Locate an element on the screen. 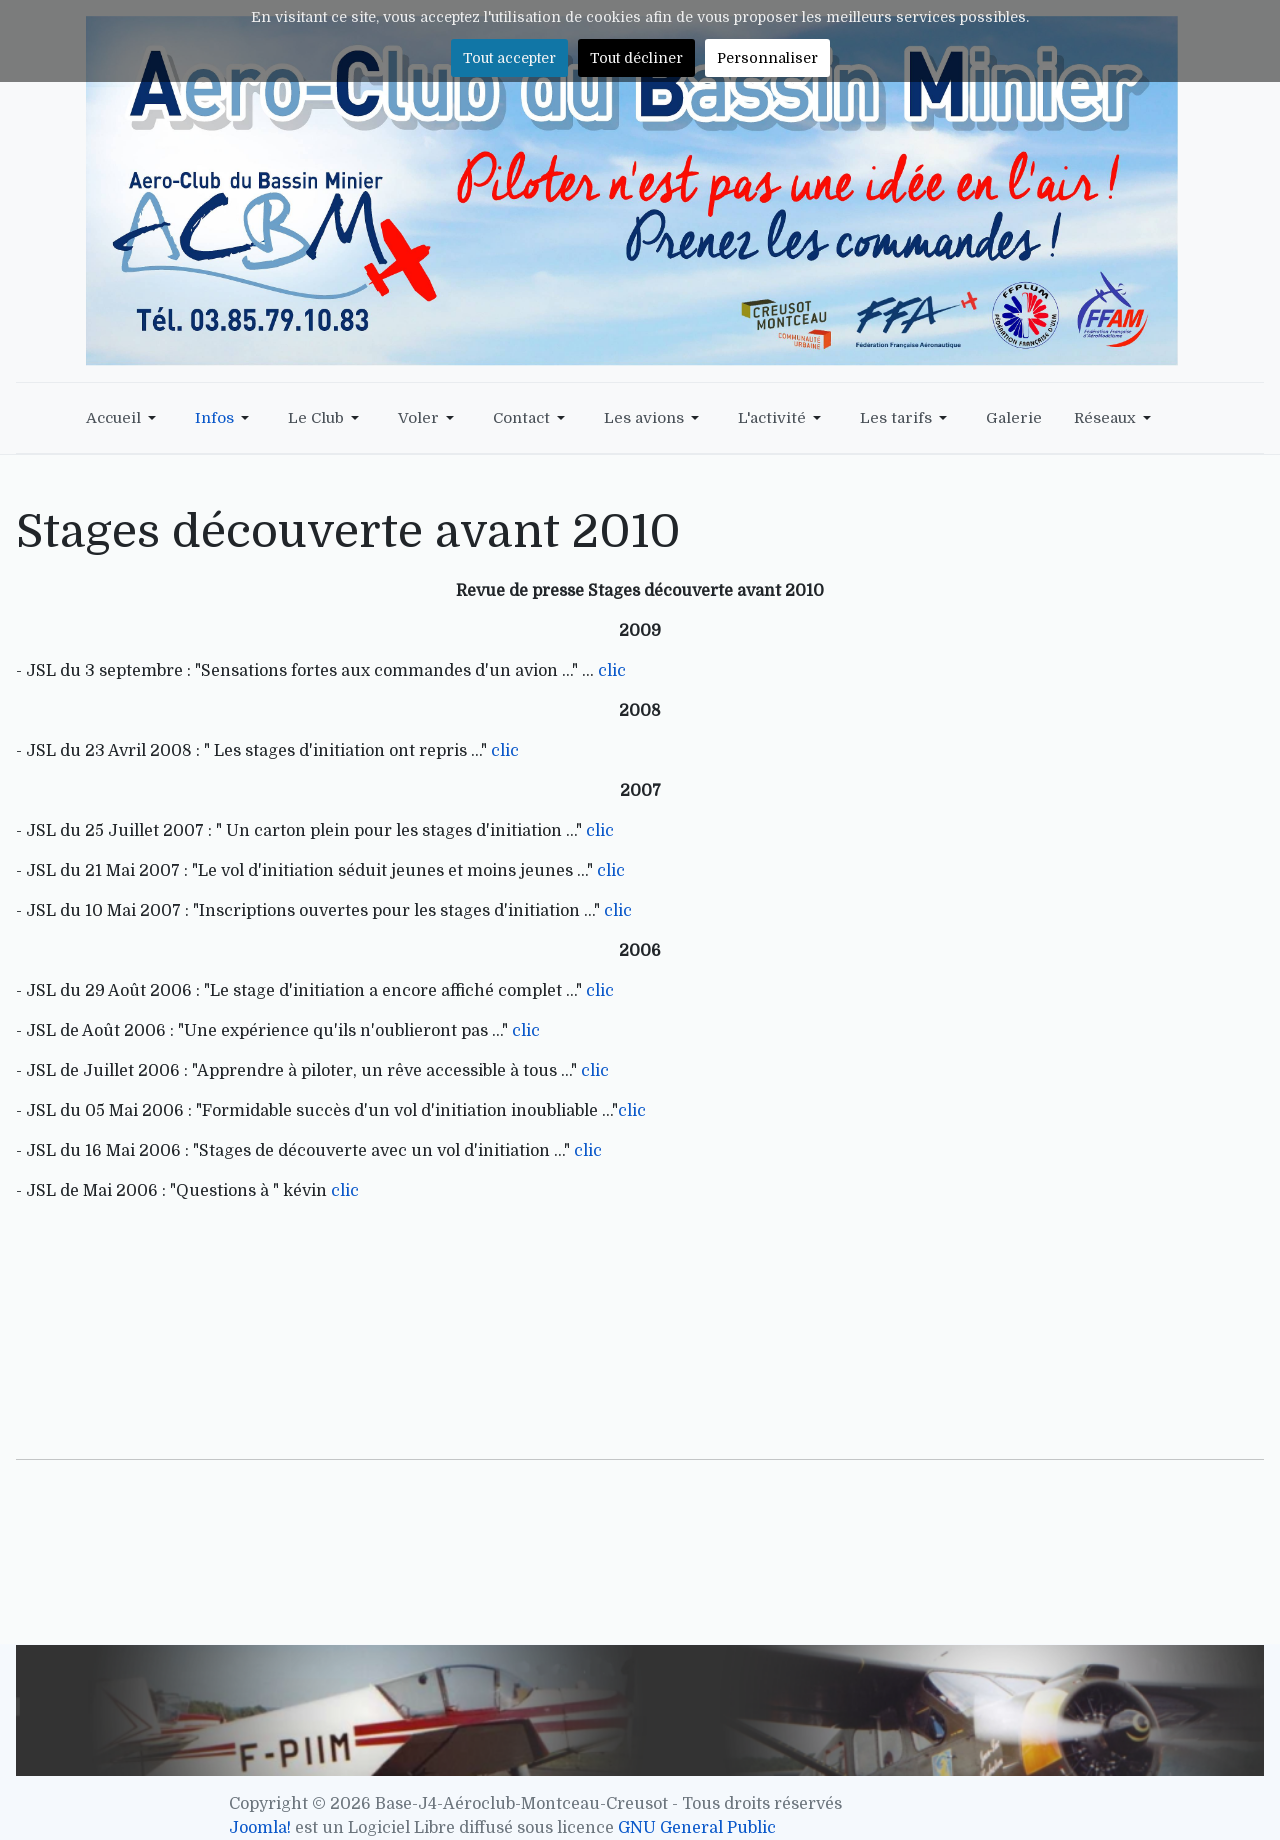  Tout accepter [button] is located at coordinates (509, 58).